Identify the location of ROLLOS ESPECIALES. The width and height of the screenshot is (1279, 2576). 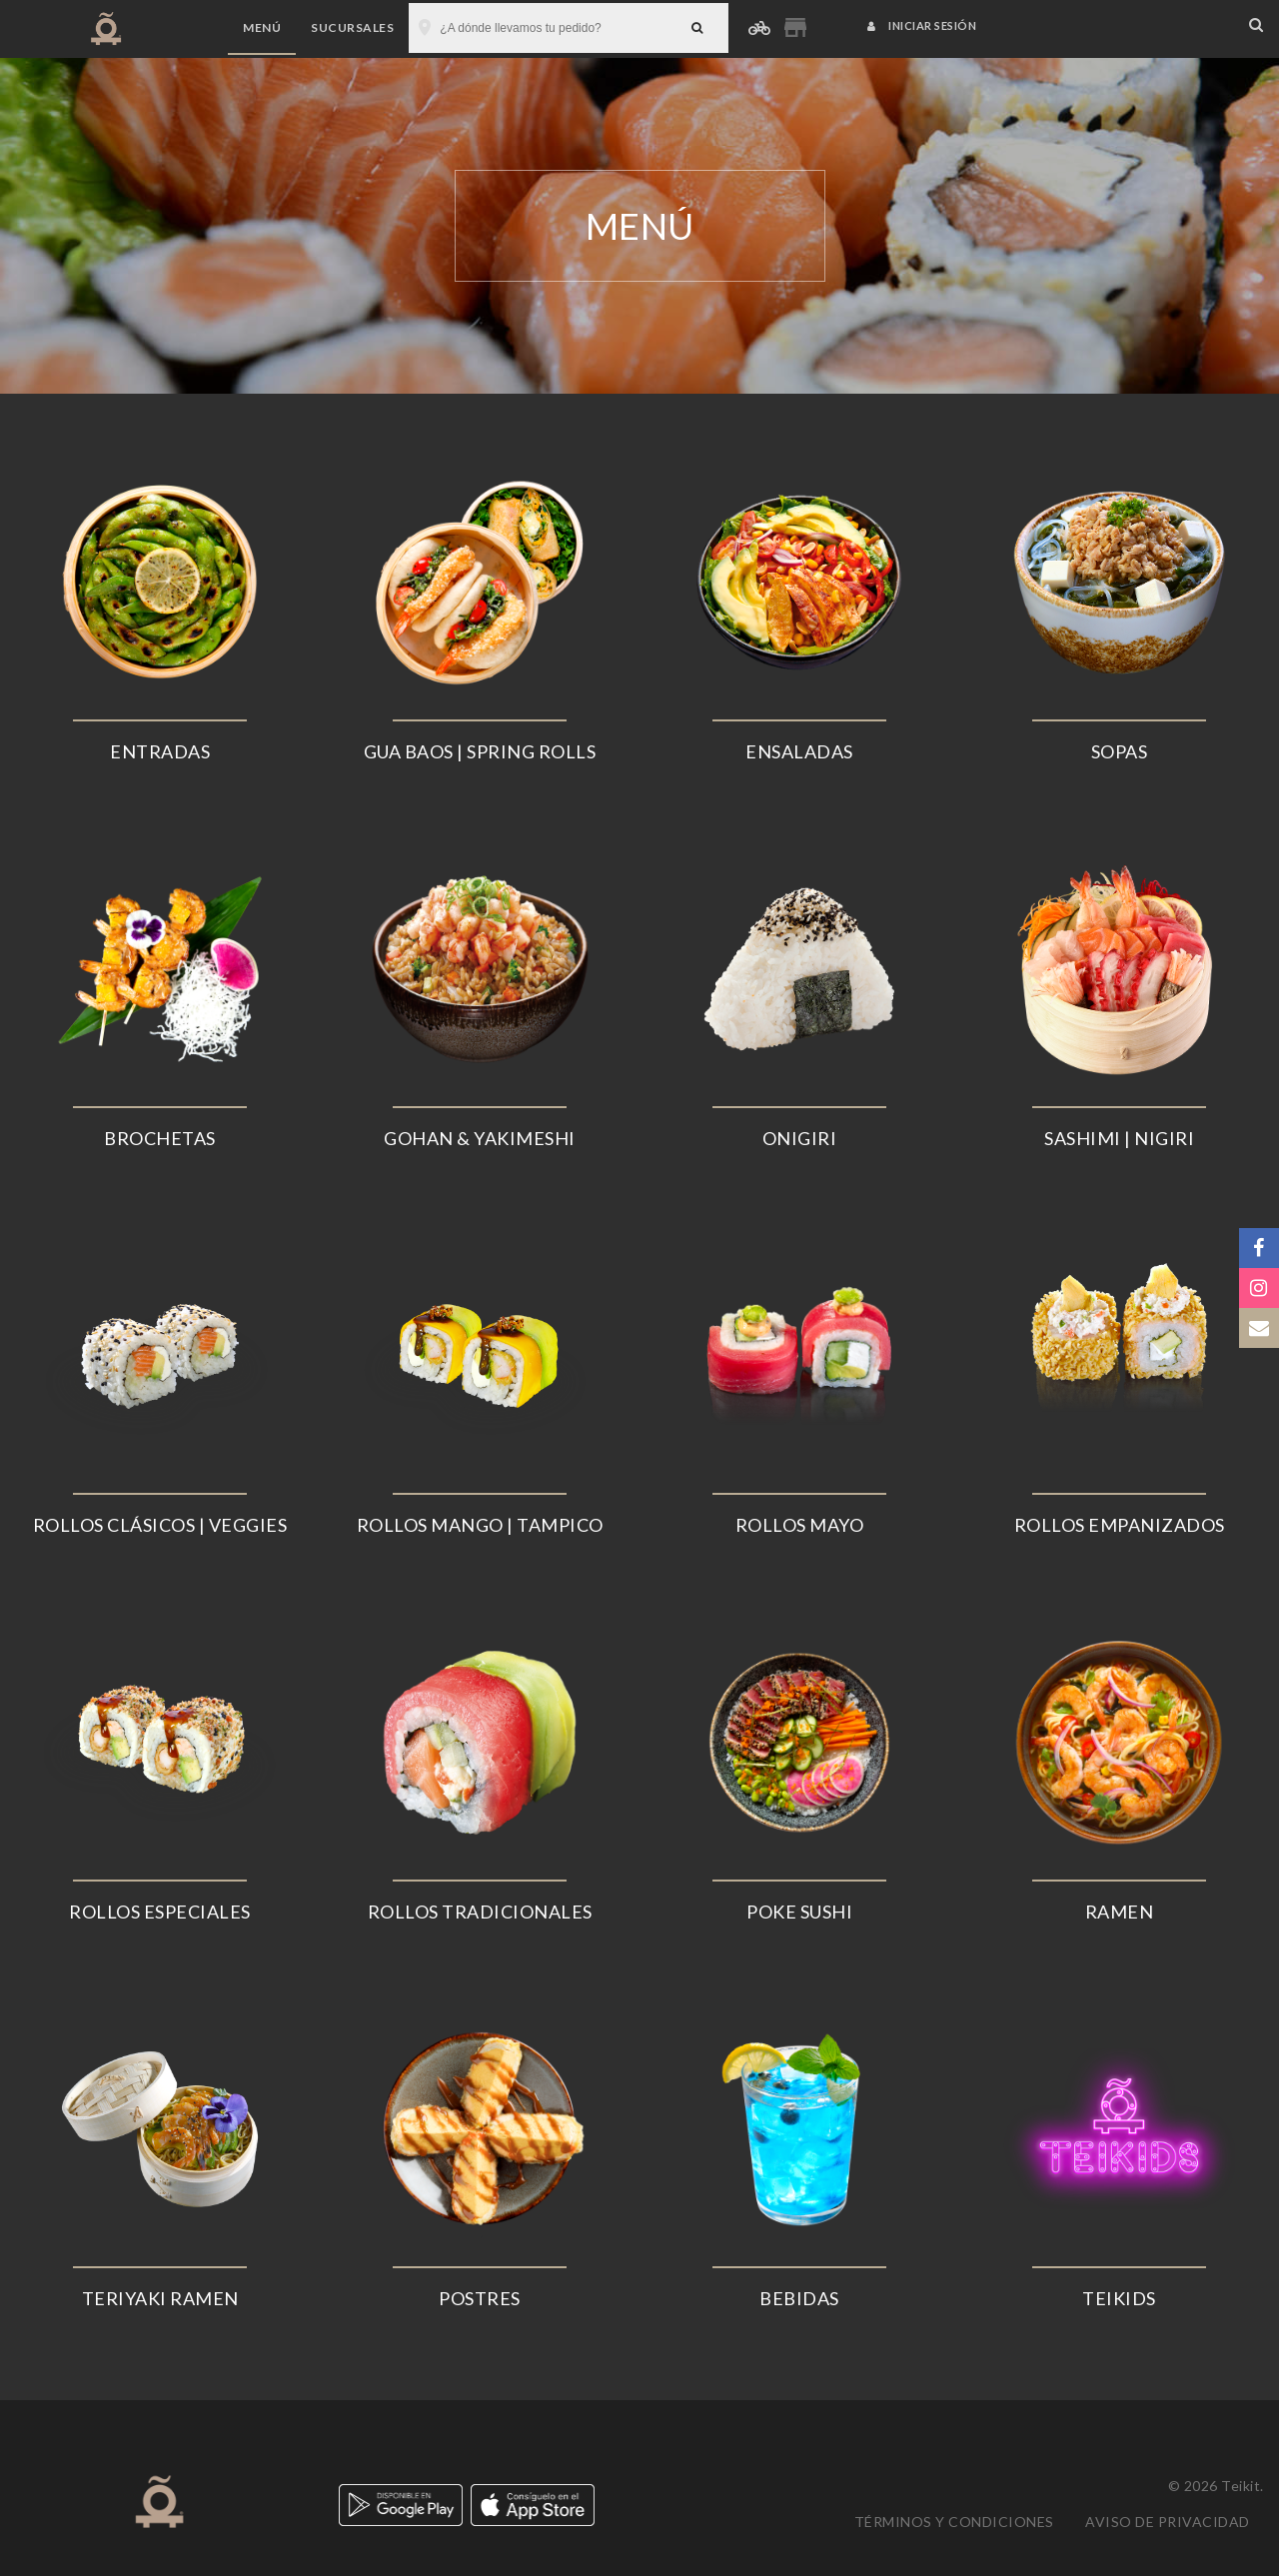
(160, 1912).